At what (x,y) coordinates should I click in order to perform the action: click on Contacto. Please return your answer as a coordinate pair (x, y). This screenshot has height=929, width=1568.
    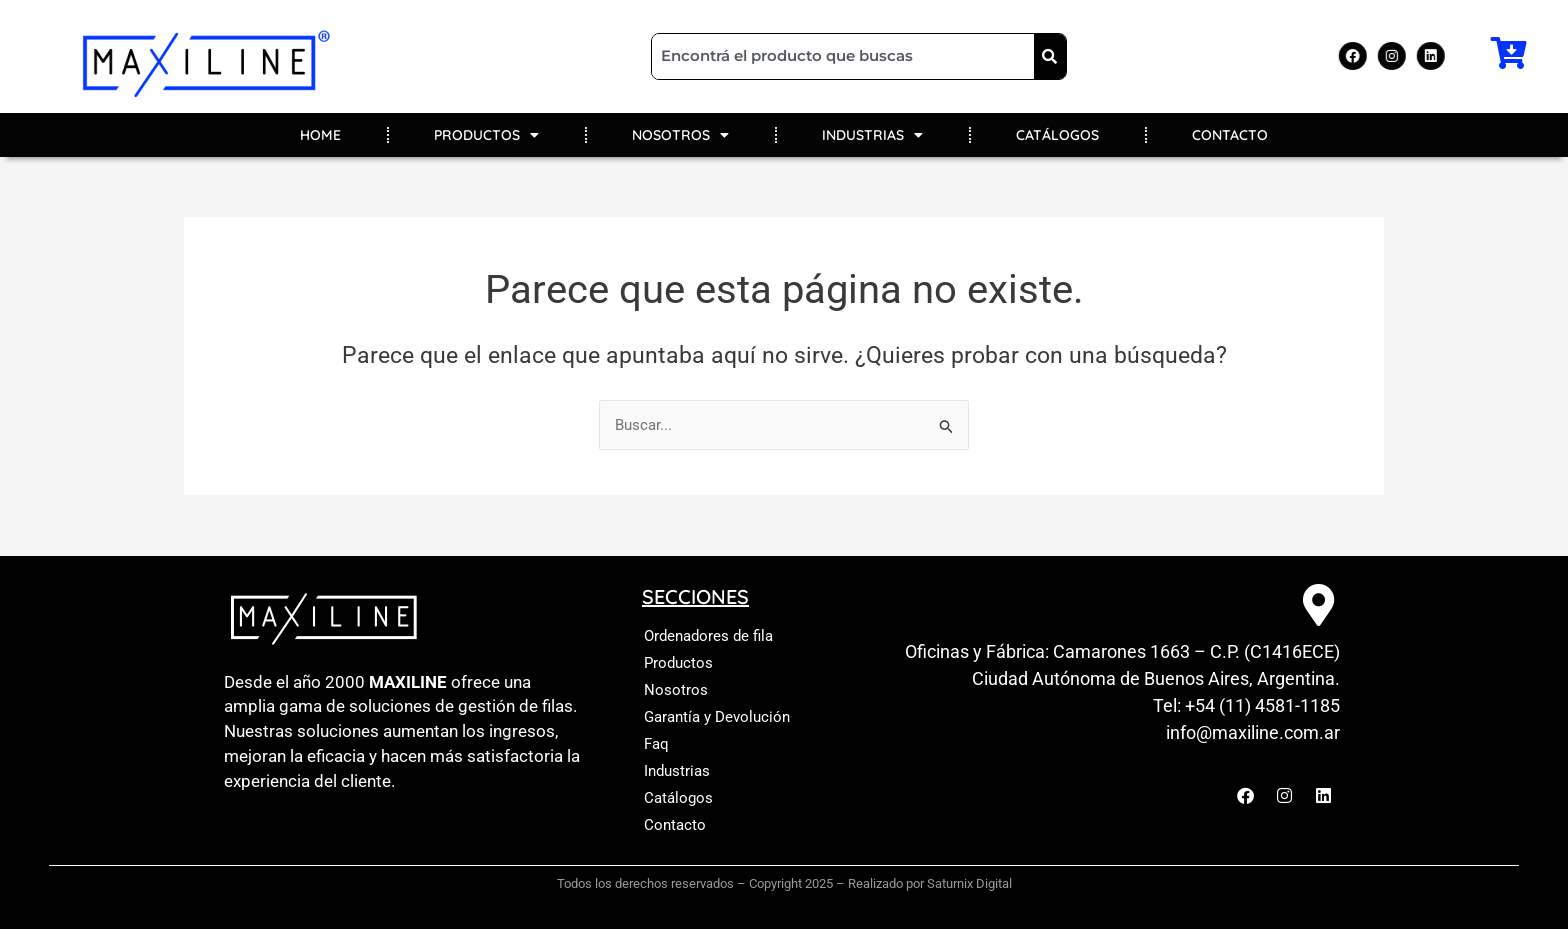
    Looking at the image, I should click on (675, 825).